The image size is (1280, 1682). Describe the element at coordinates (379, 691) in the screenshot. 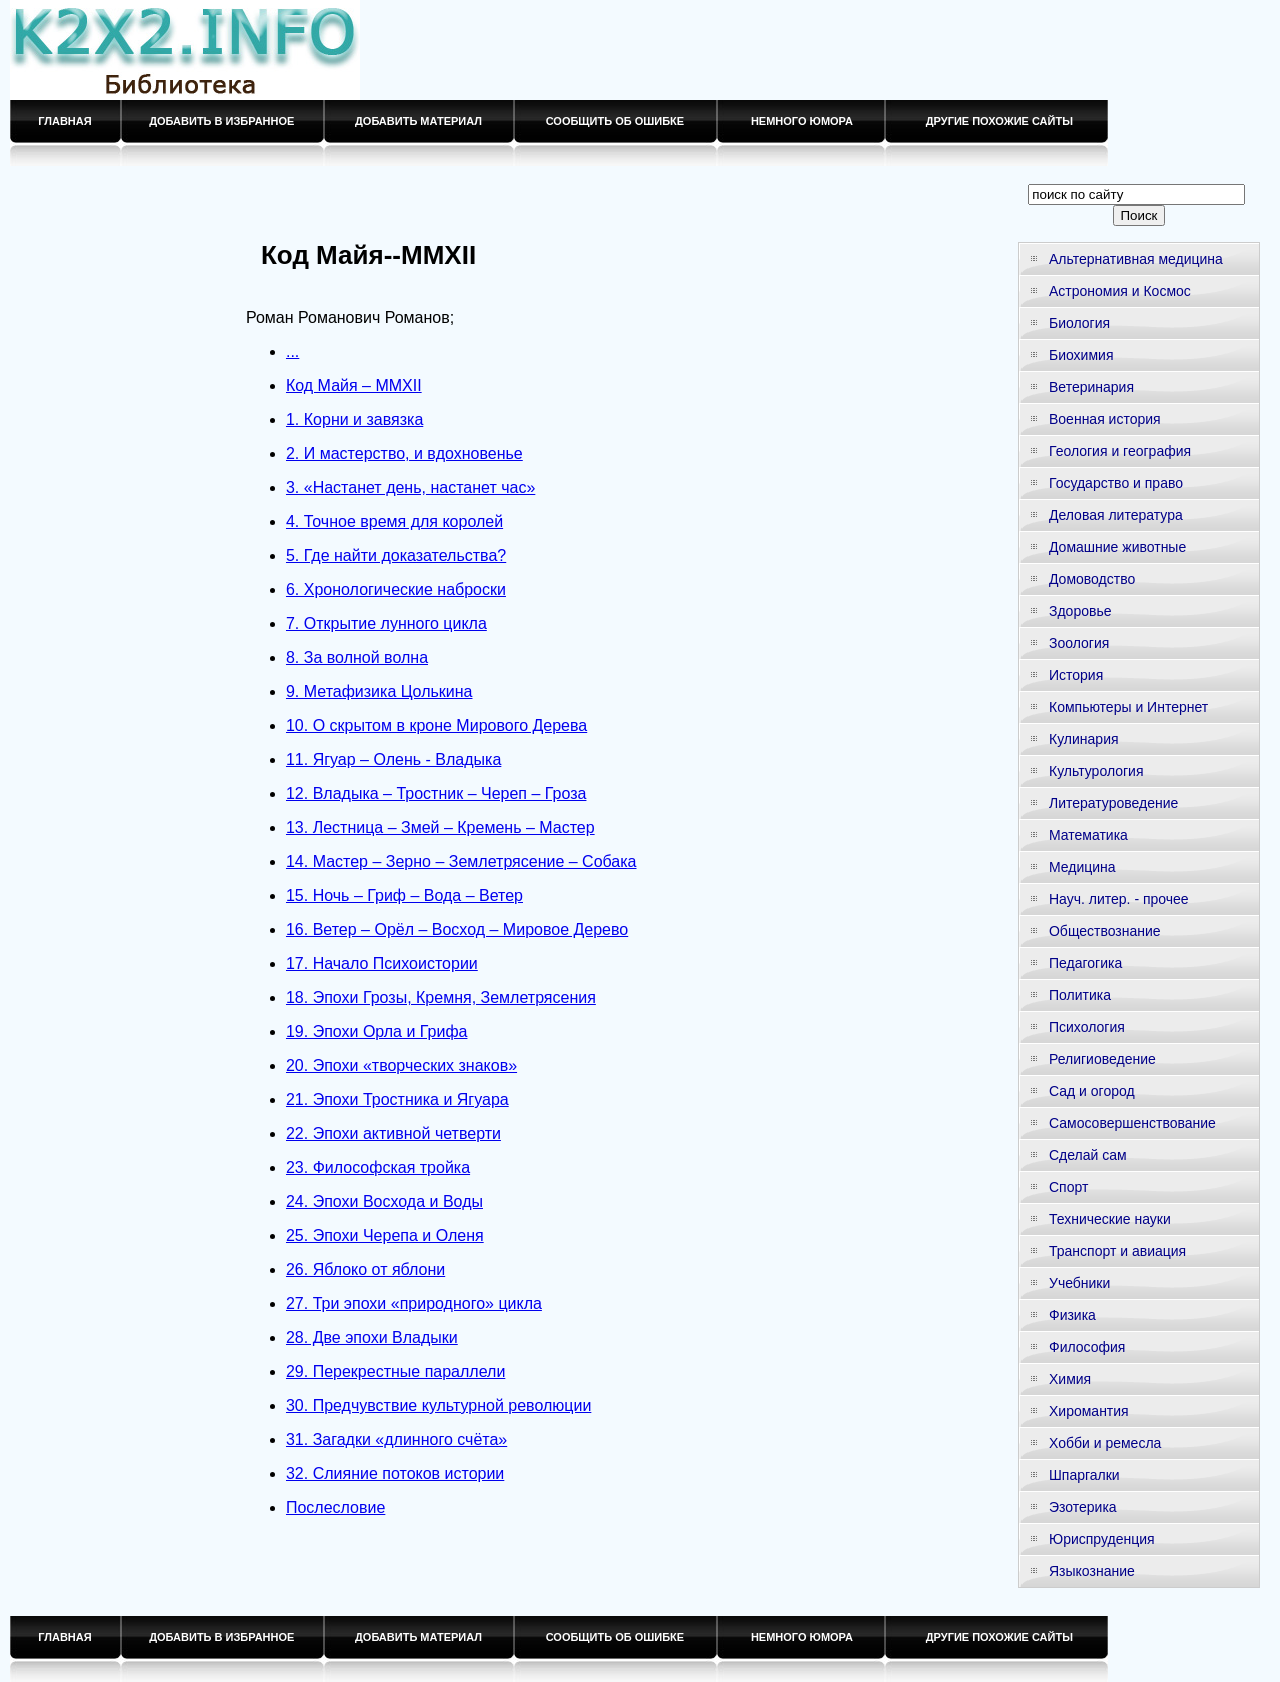

I see `9. Метафизика Цолькина` at that location.